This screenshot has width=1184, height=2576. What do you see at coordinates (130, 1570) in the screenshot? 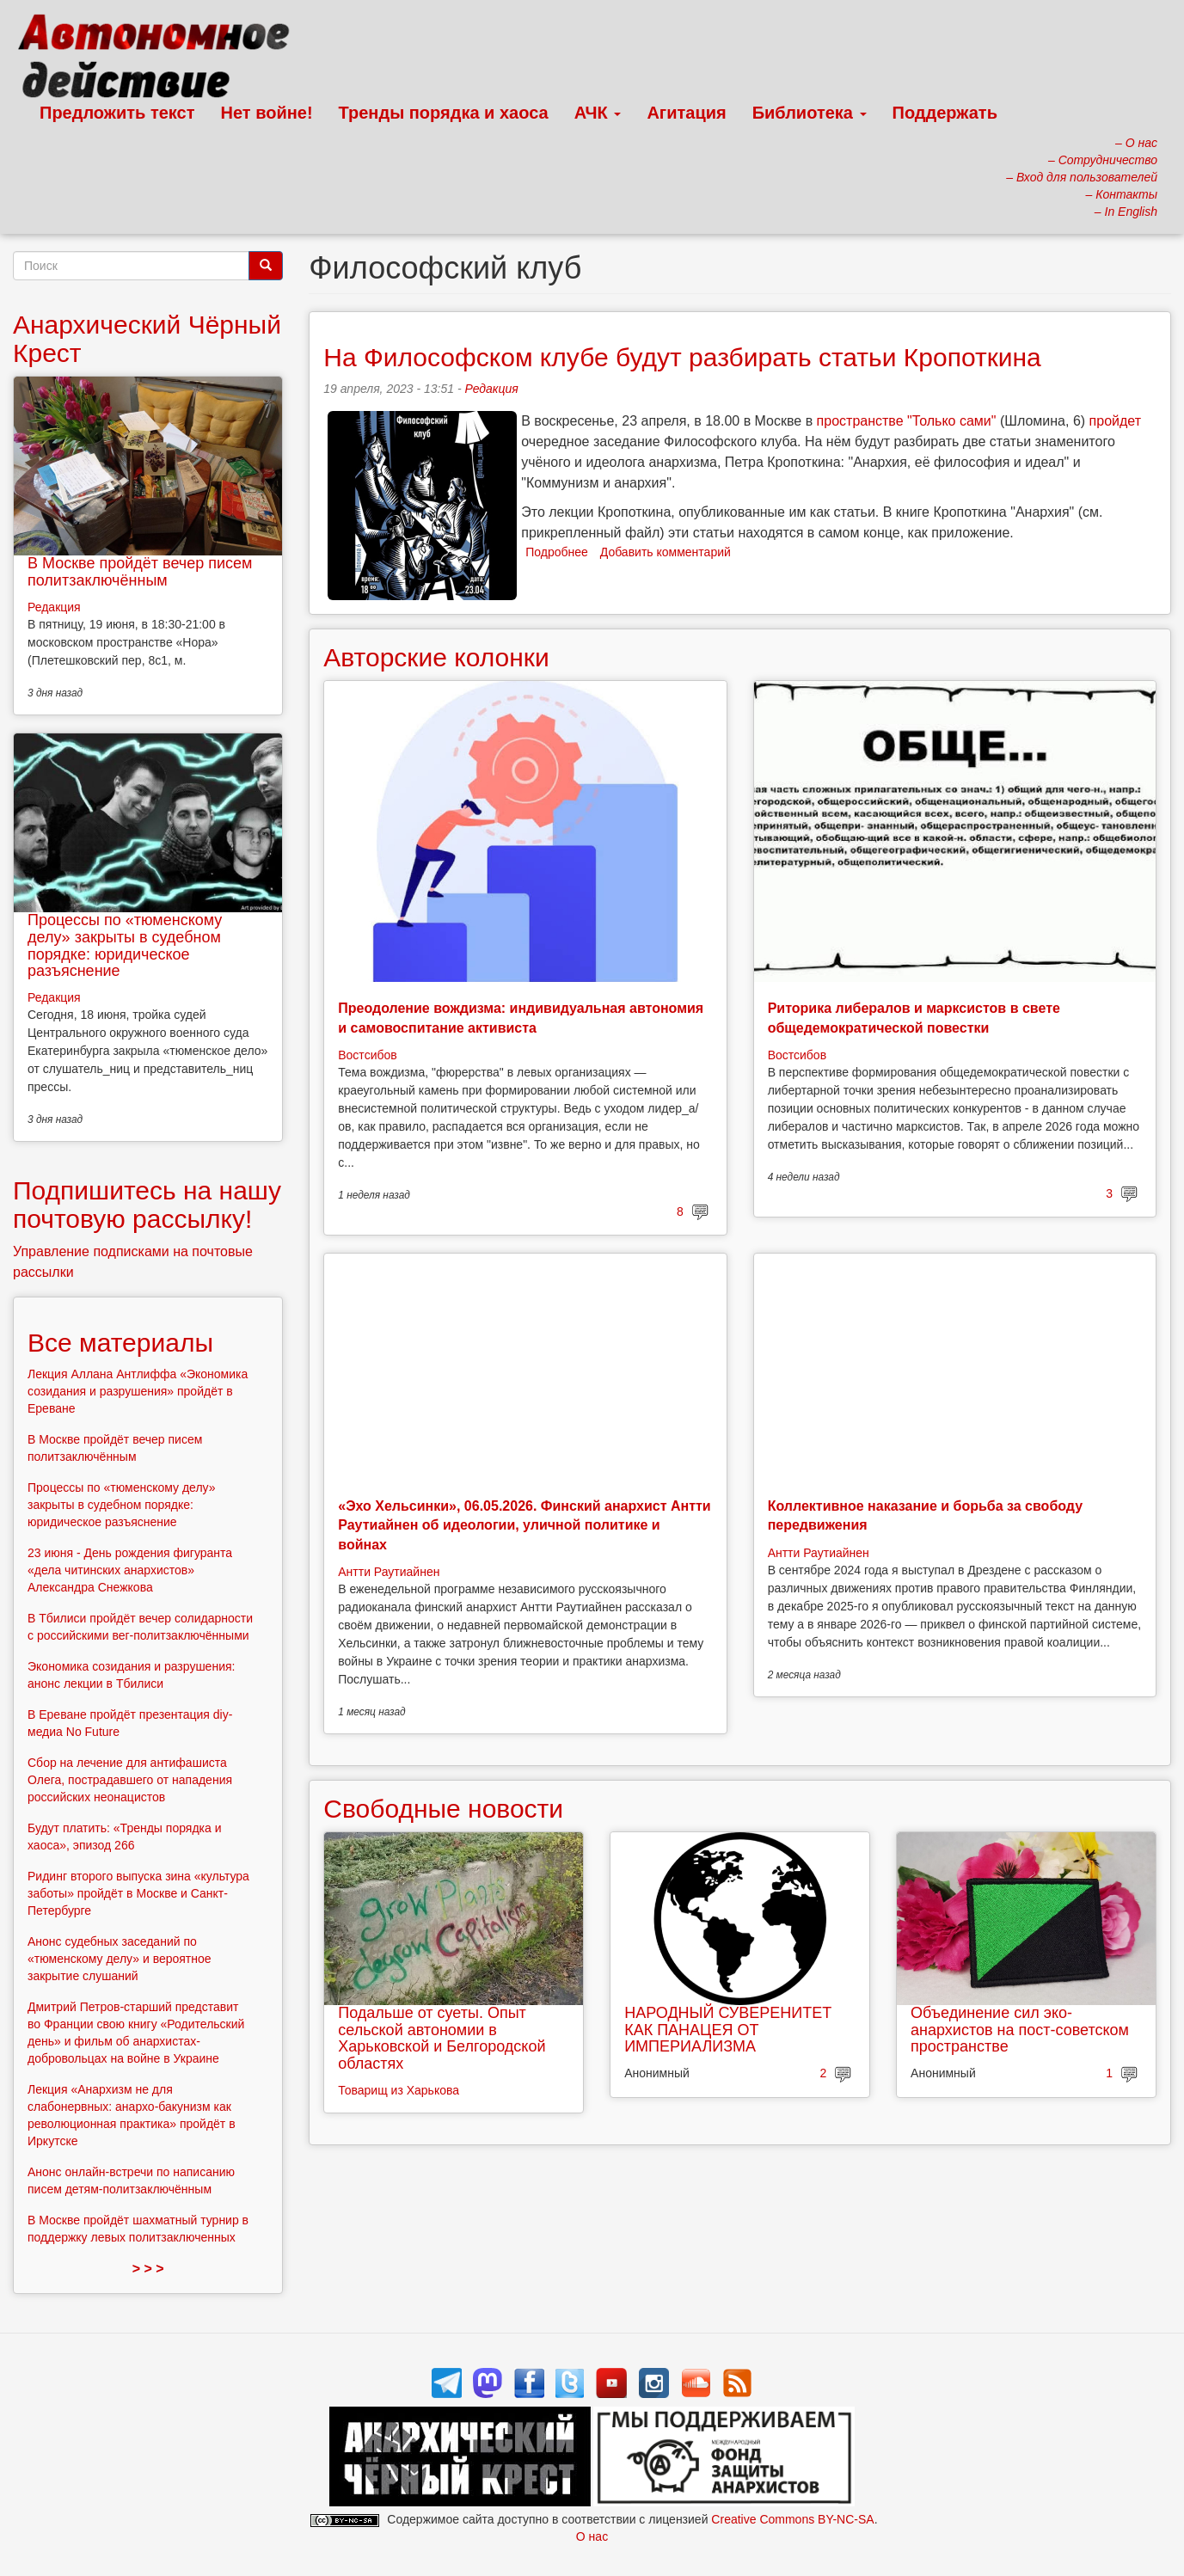
I see `23 июня - День рождения фигуранта «дела читинских анархистов» Александра Снежкова` at bounding box center [130, 1570].